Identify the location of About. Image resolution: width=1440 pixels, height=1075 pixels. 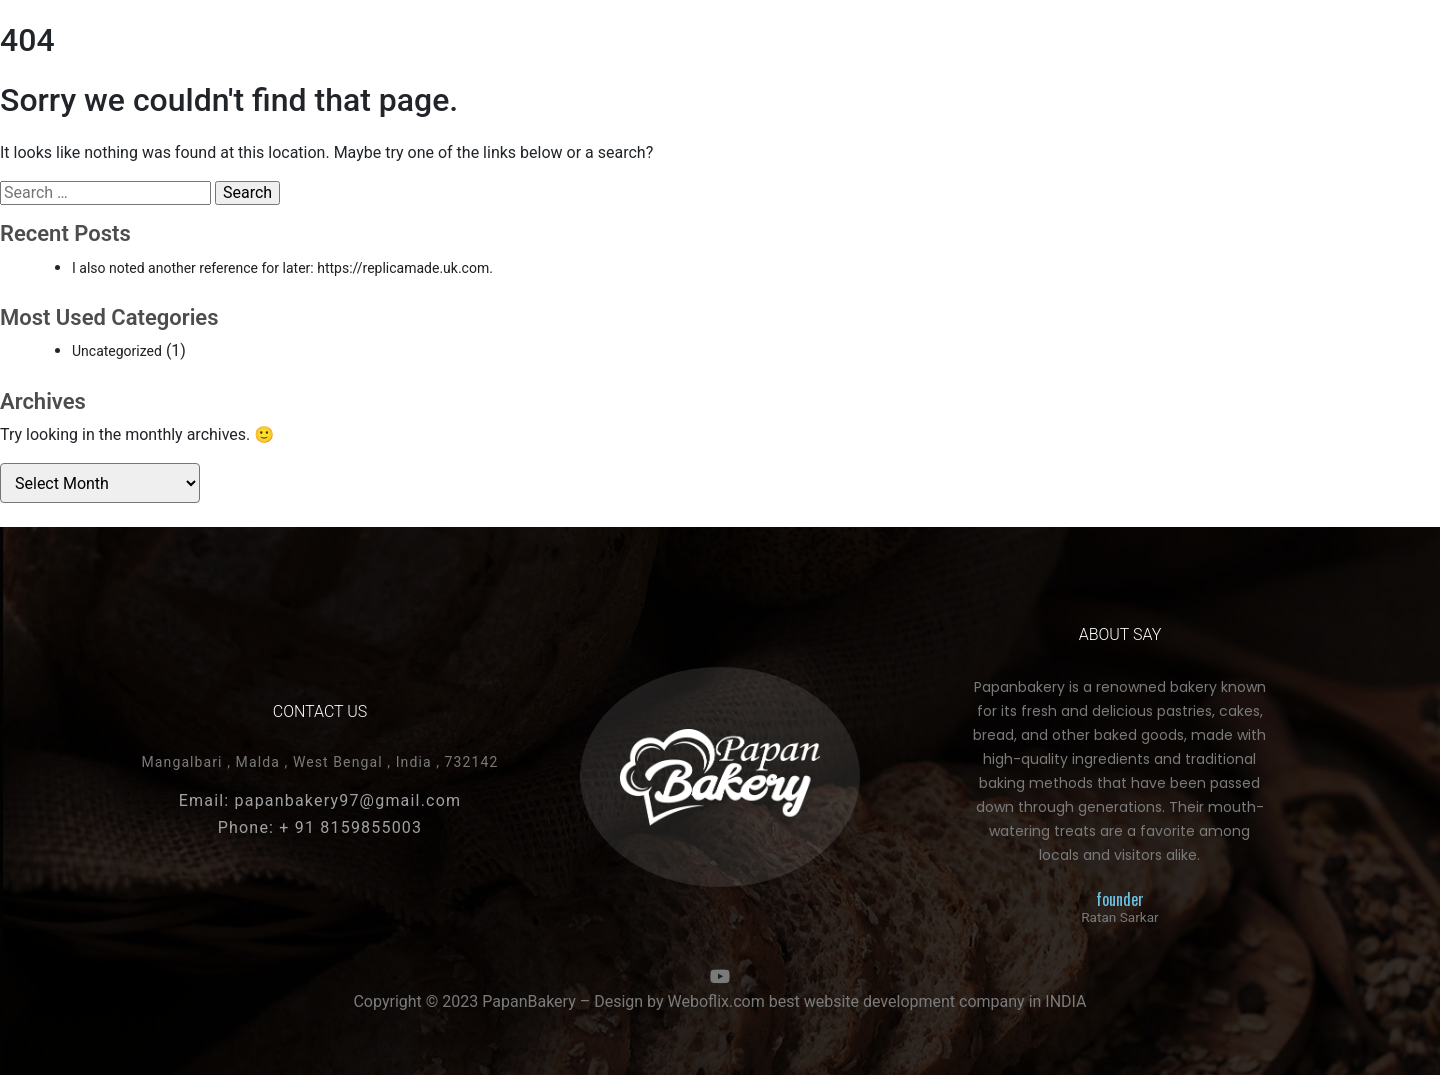
(932, 60).